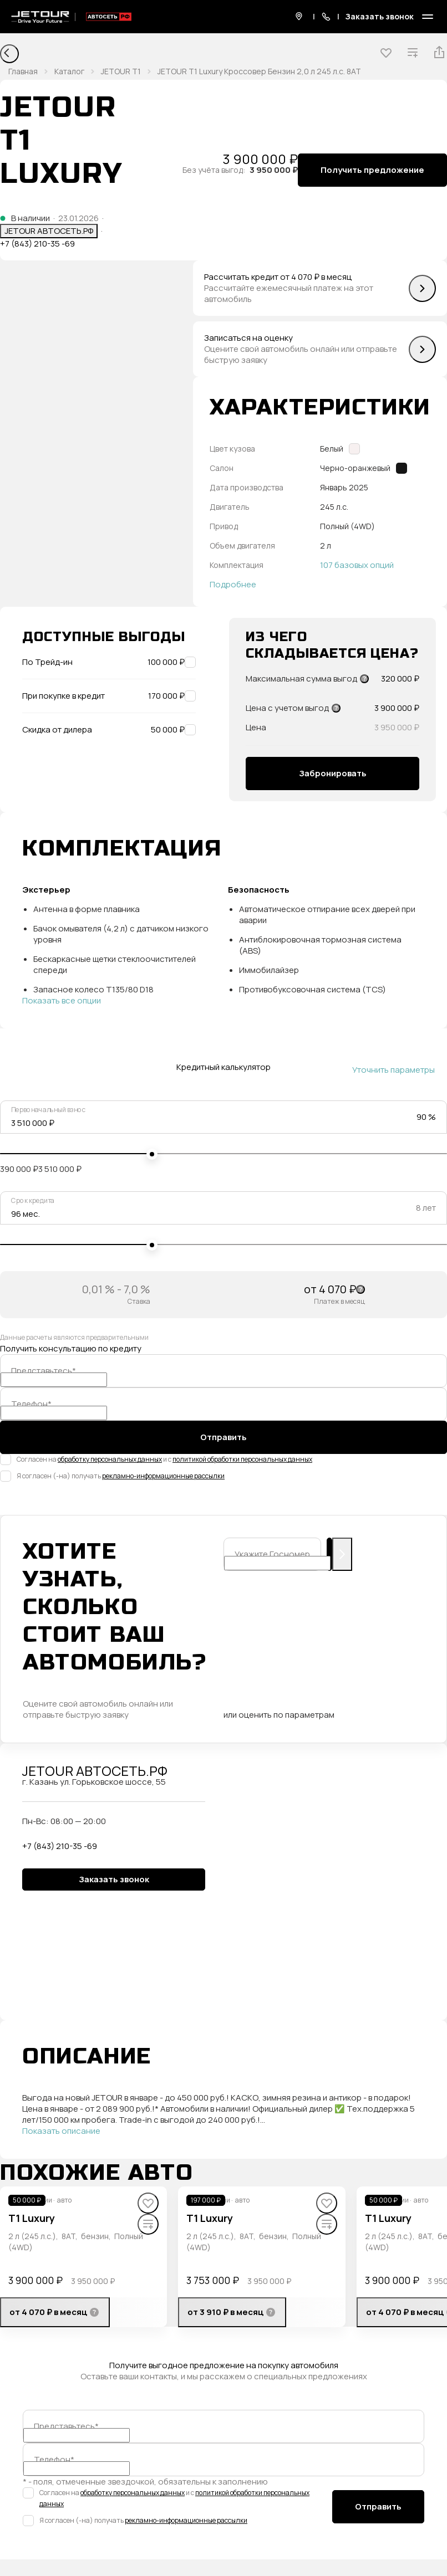  I want to click on Первоначальный взнос, so click(48, 1109).